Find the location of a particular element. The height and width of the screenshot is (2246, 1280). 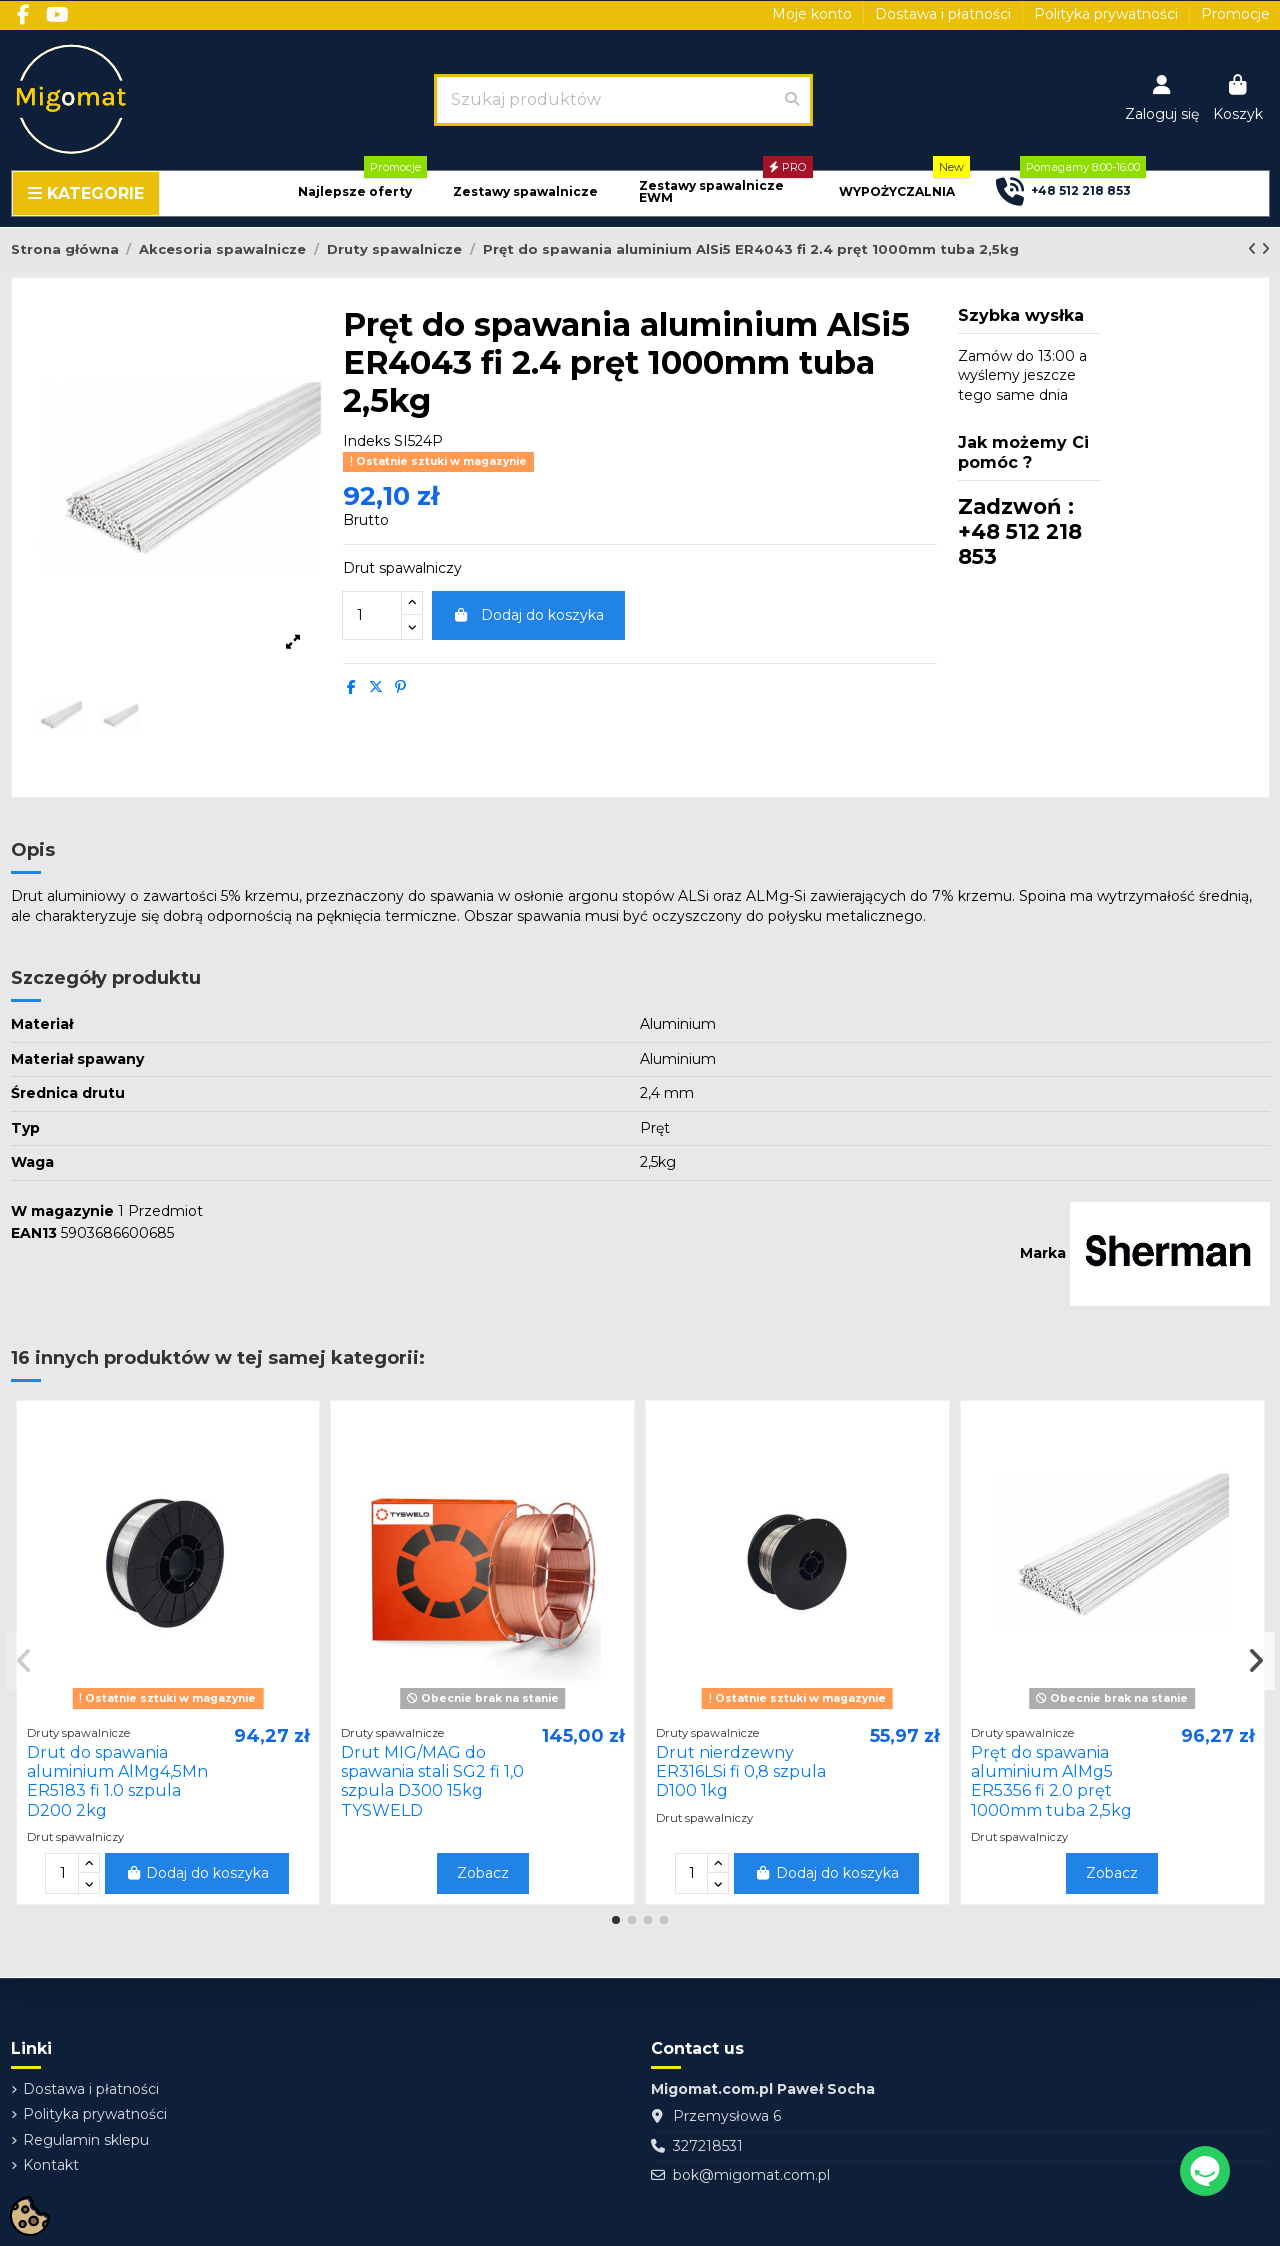

Zobacz is located at coordinates (483, 1873).